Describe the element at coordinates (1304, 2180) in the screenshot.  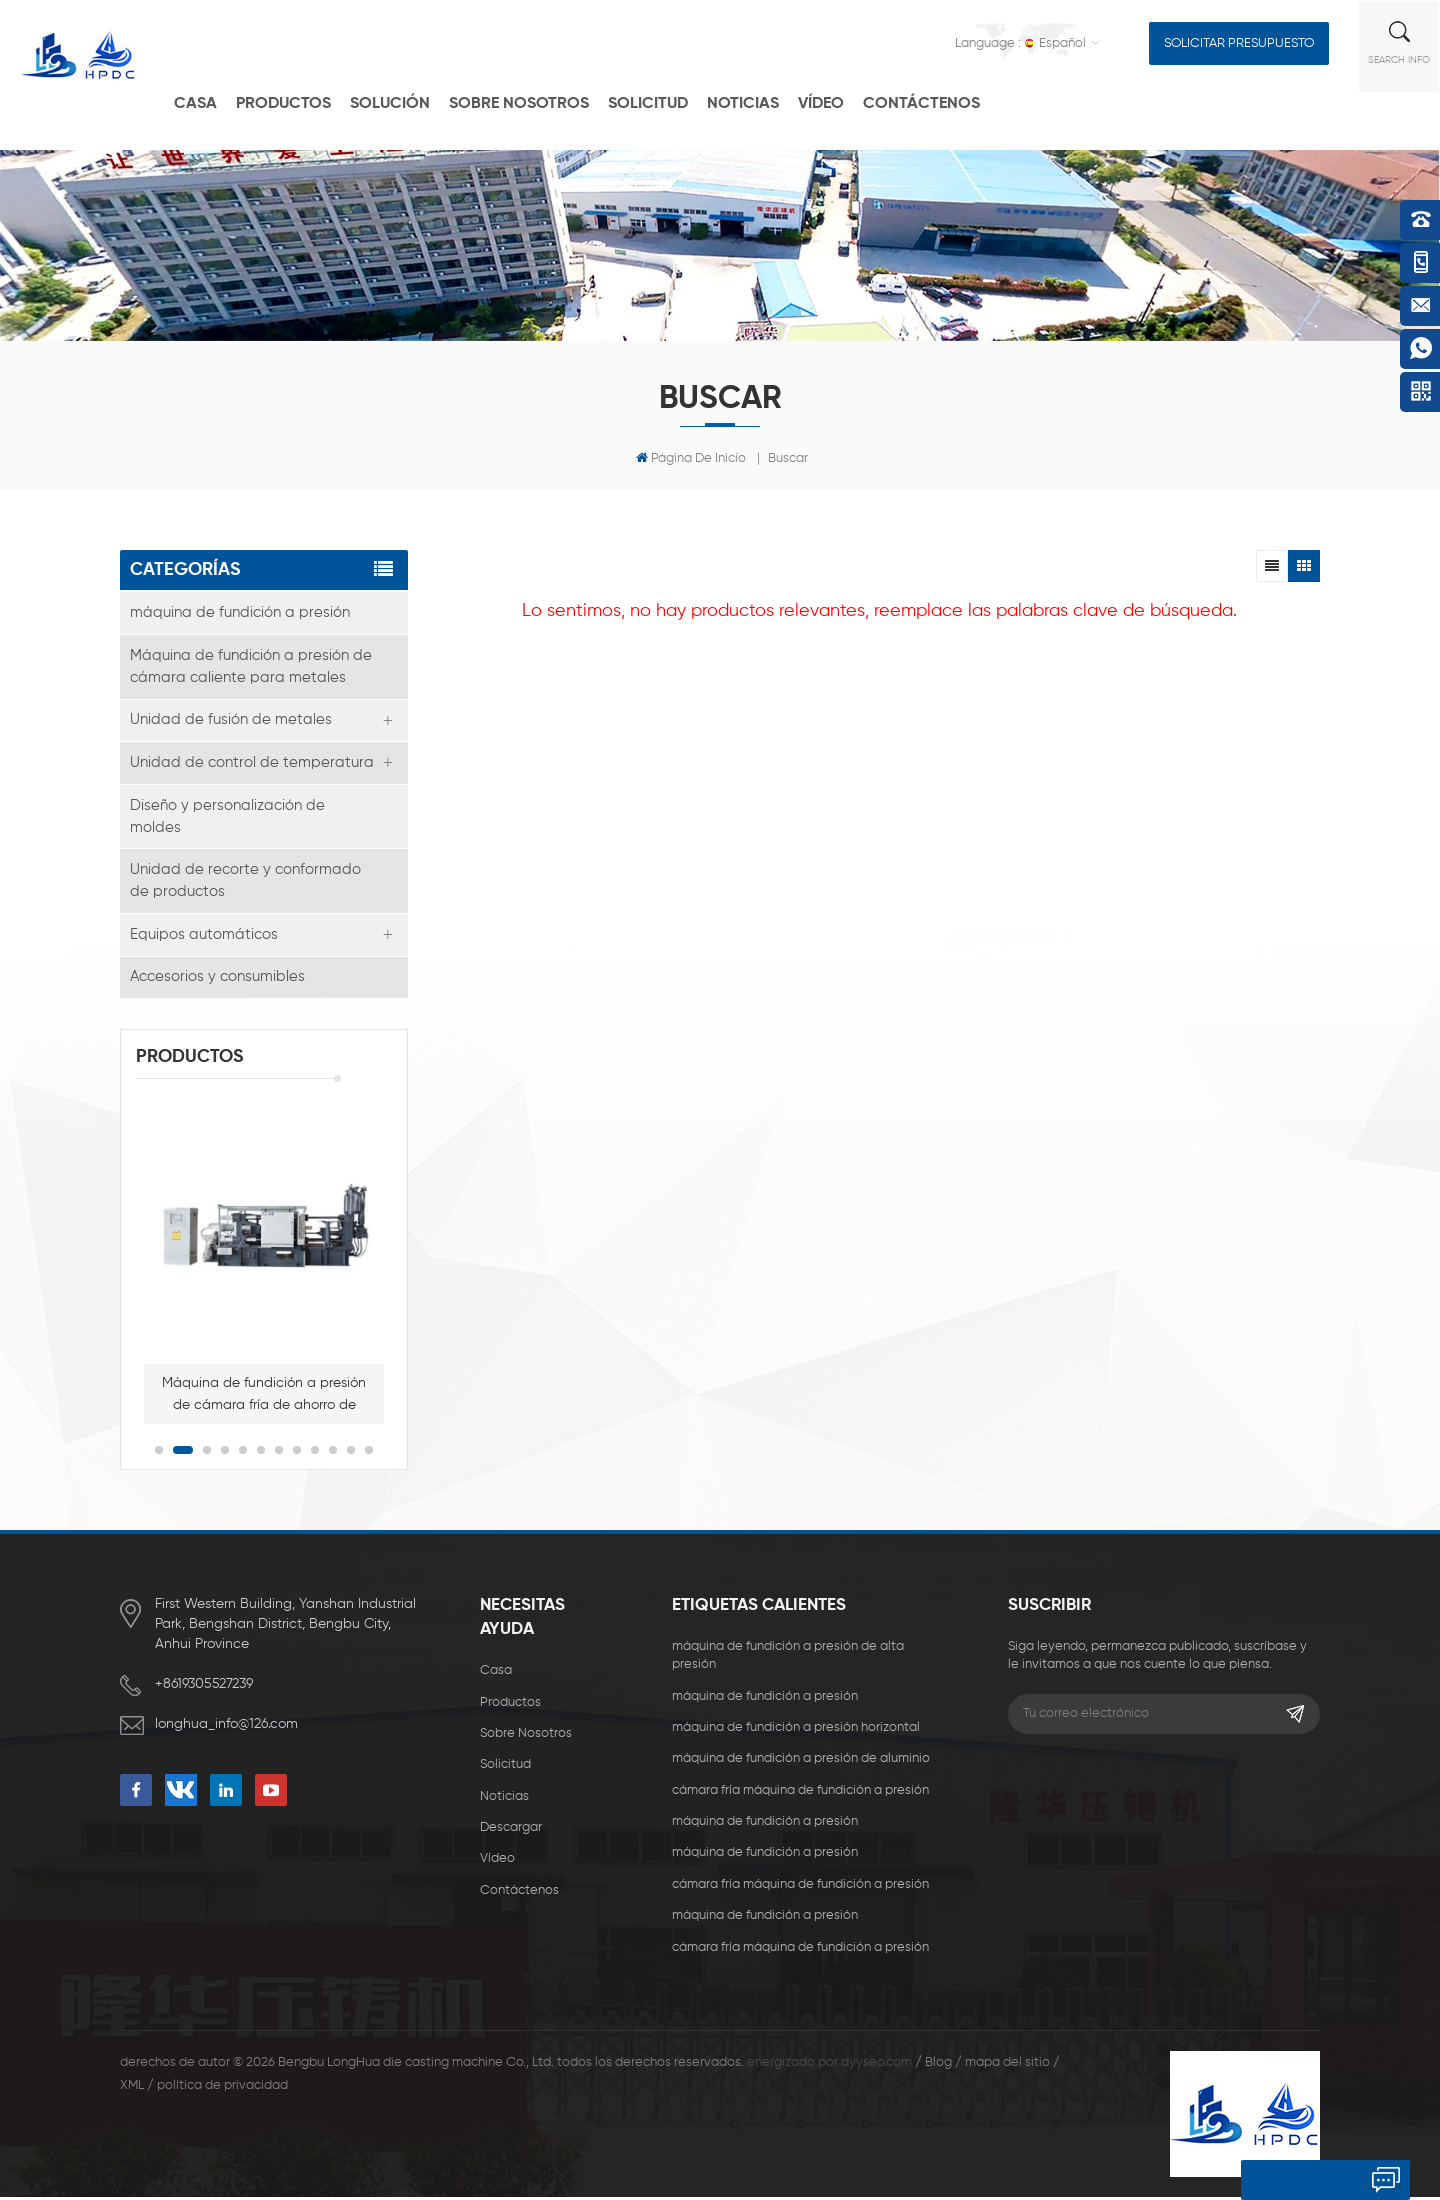
I see `deja un mensaje` at that location.